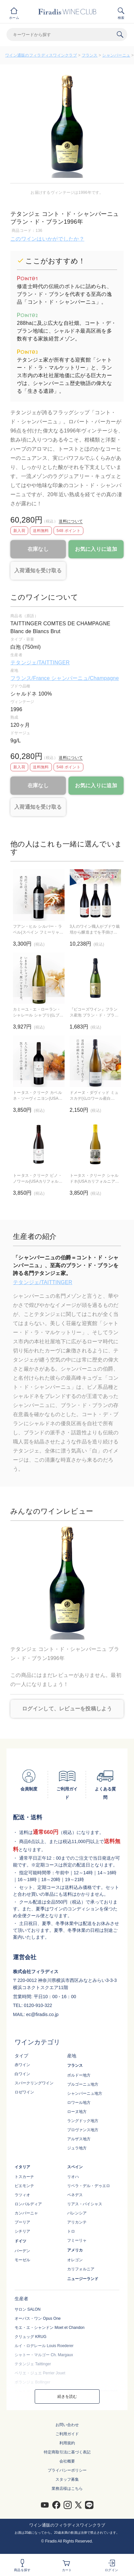 The height and width of the screenshot is (2576, 134). I want to click on 白ワイン, so click(22, 2074).